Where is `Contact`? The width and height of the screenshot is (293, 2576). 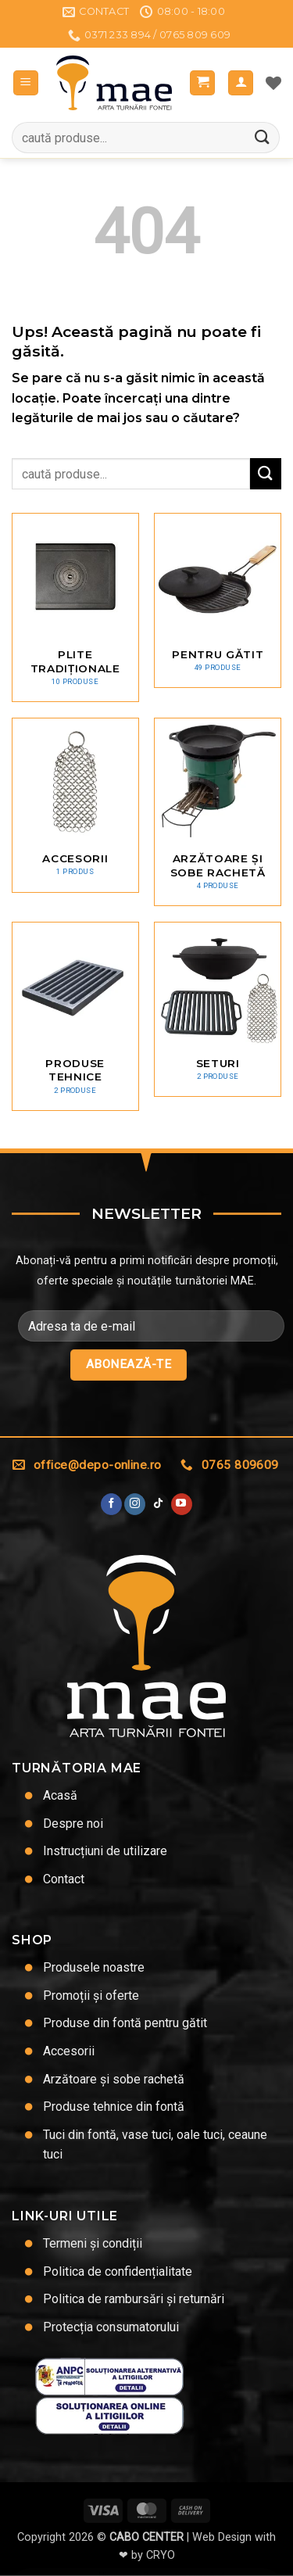 Contact is located at coordinates (63, 1879).